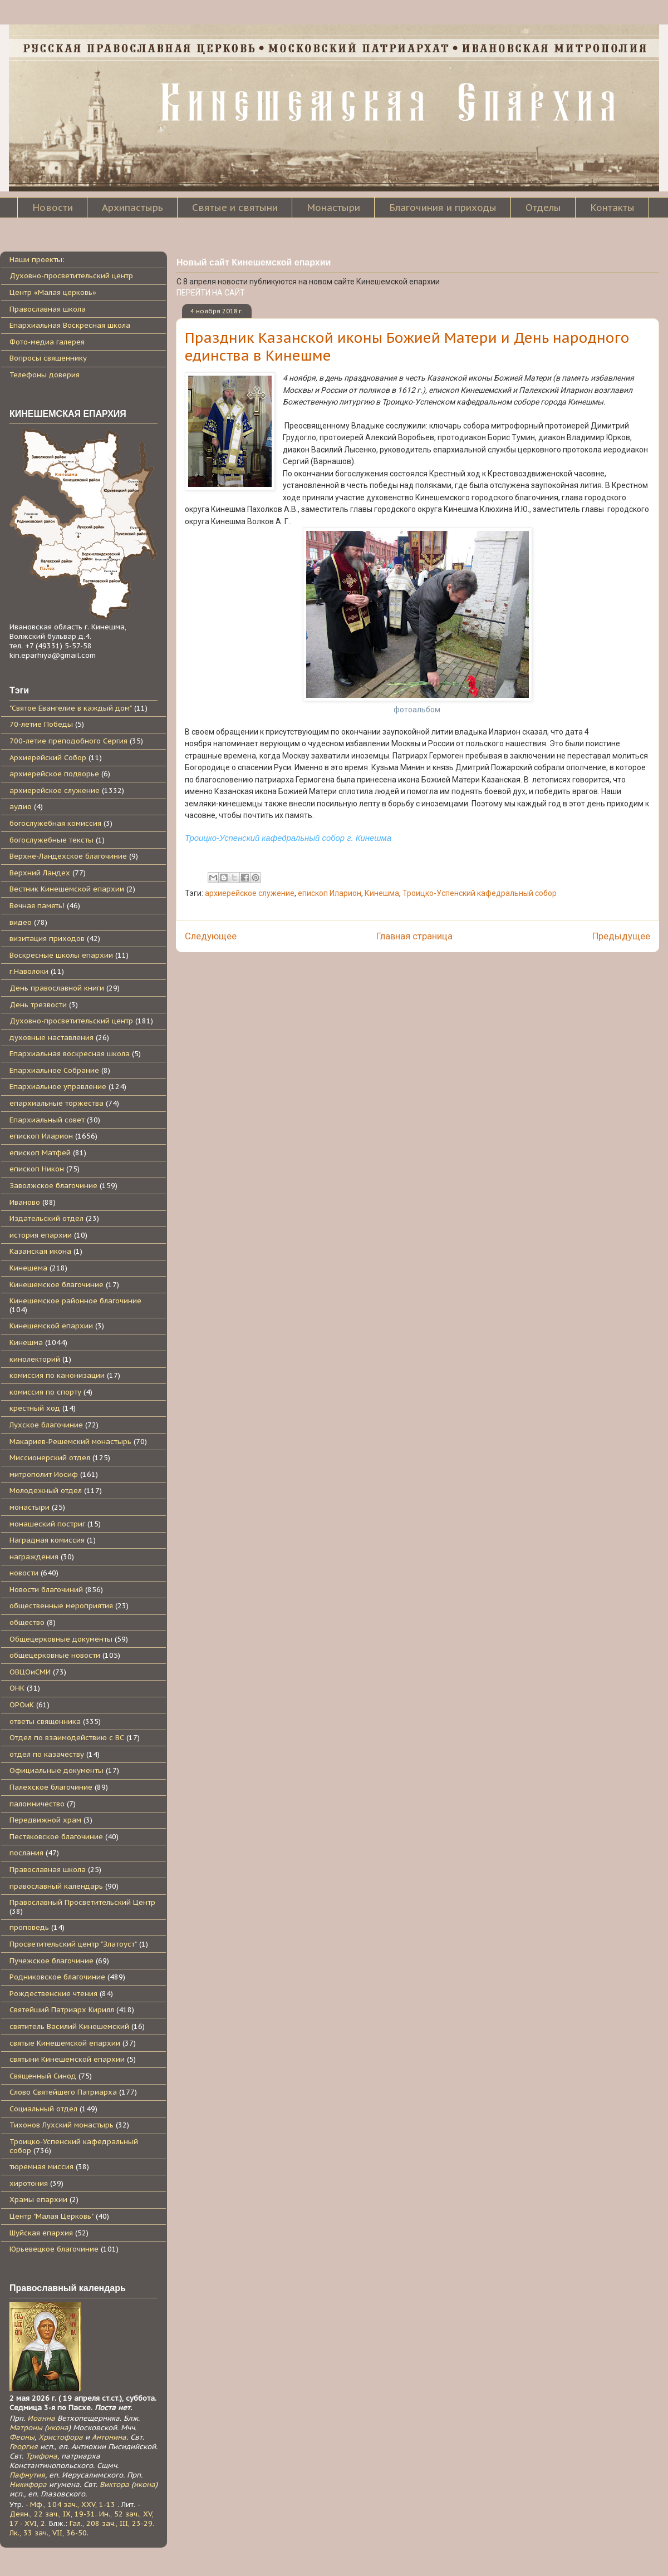 The image size is (668, 2576). I want to click on аудио, so click(20, 806).